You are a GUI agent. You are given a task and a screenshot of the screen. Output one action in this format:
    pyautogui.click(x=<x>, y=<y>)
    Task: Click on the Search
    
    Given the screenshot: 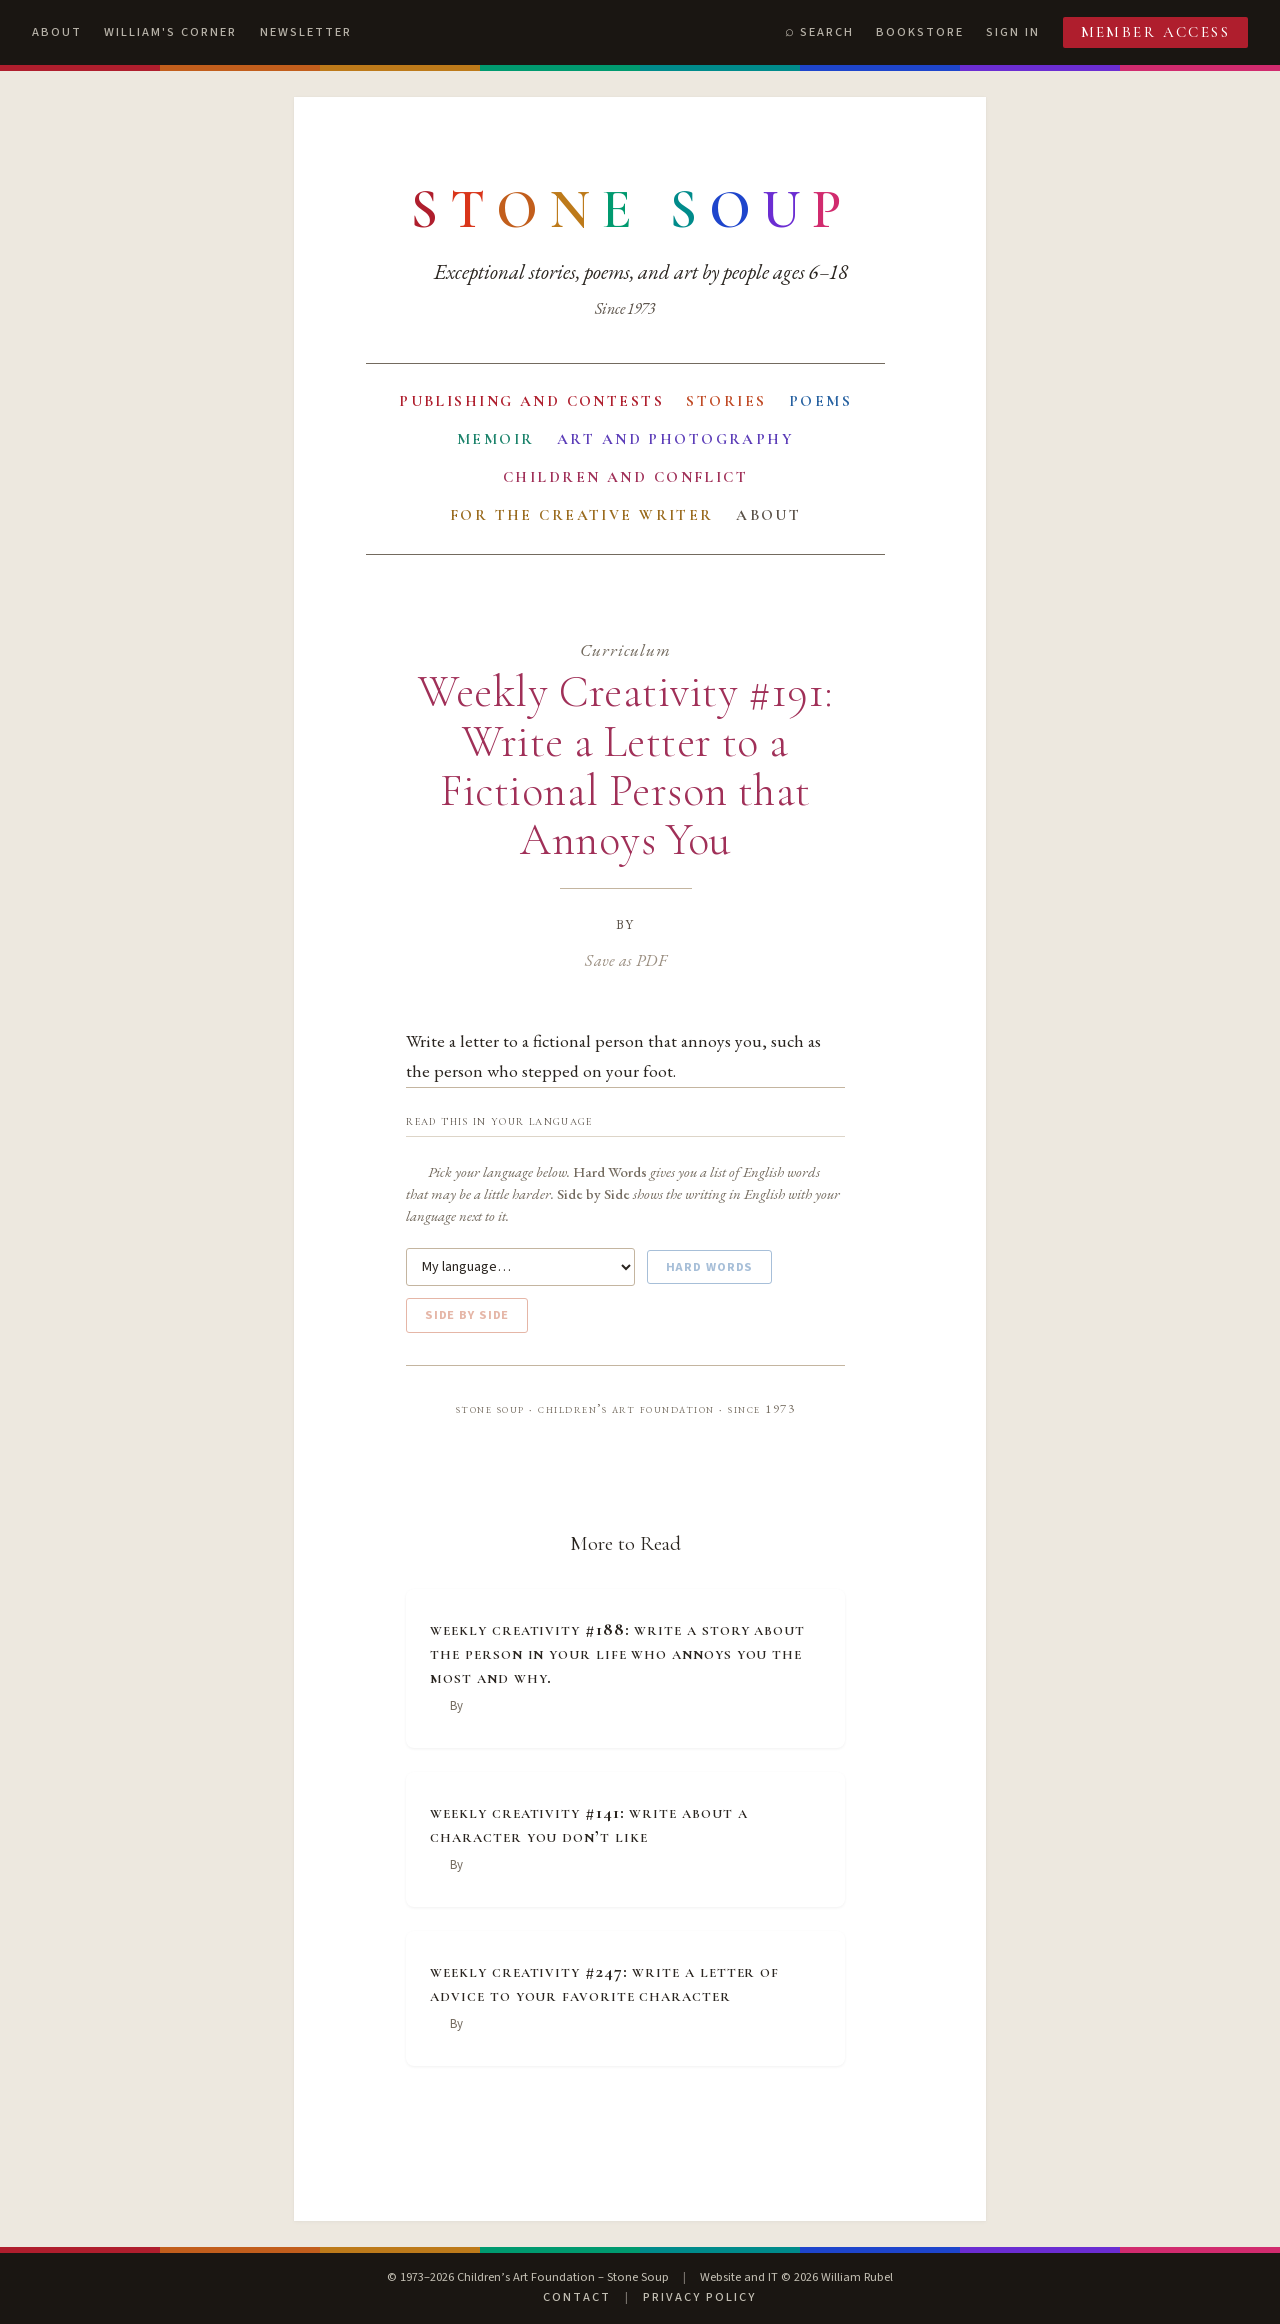 What is the action you would take?
    pyautogui.click(x=827, y=32)
    